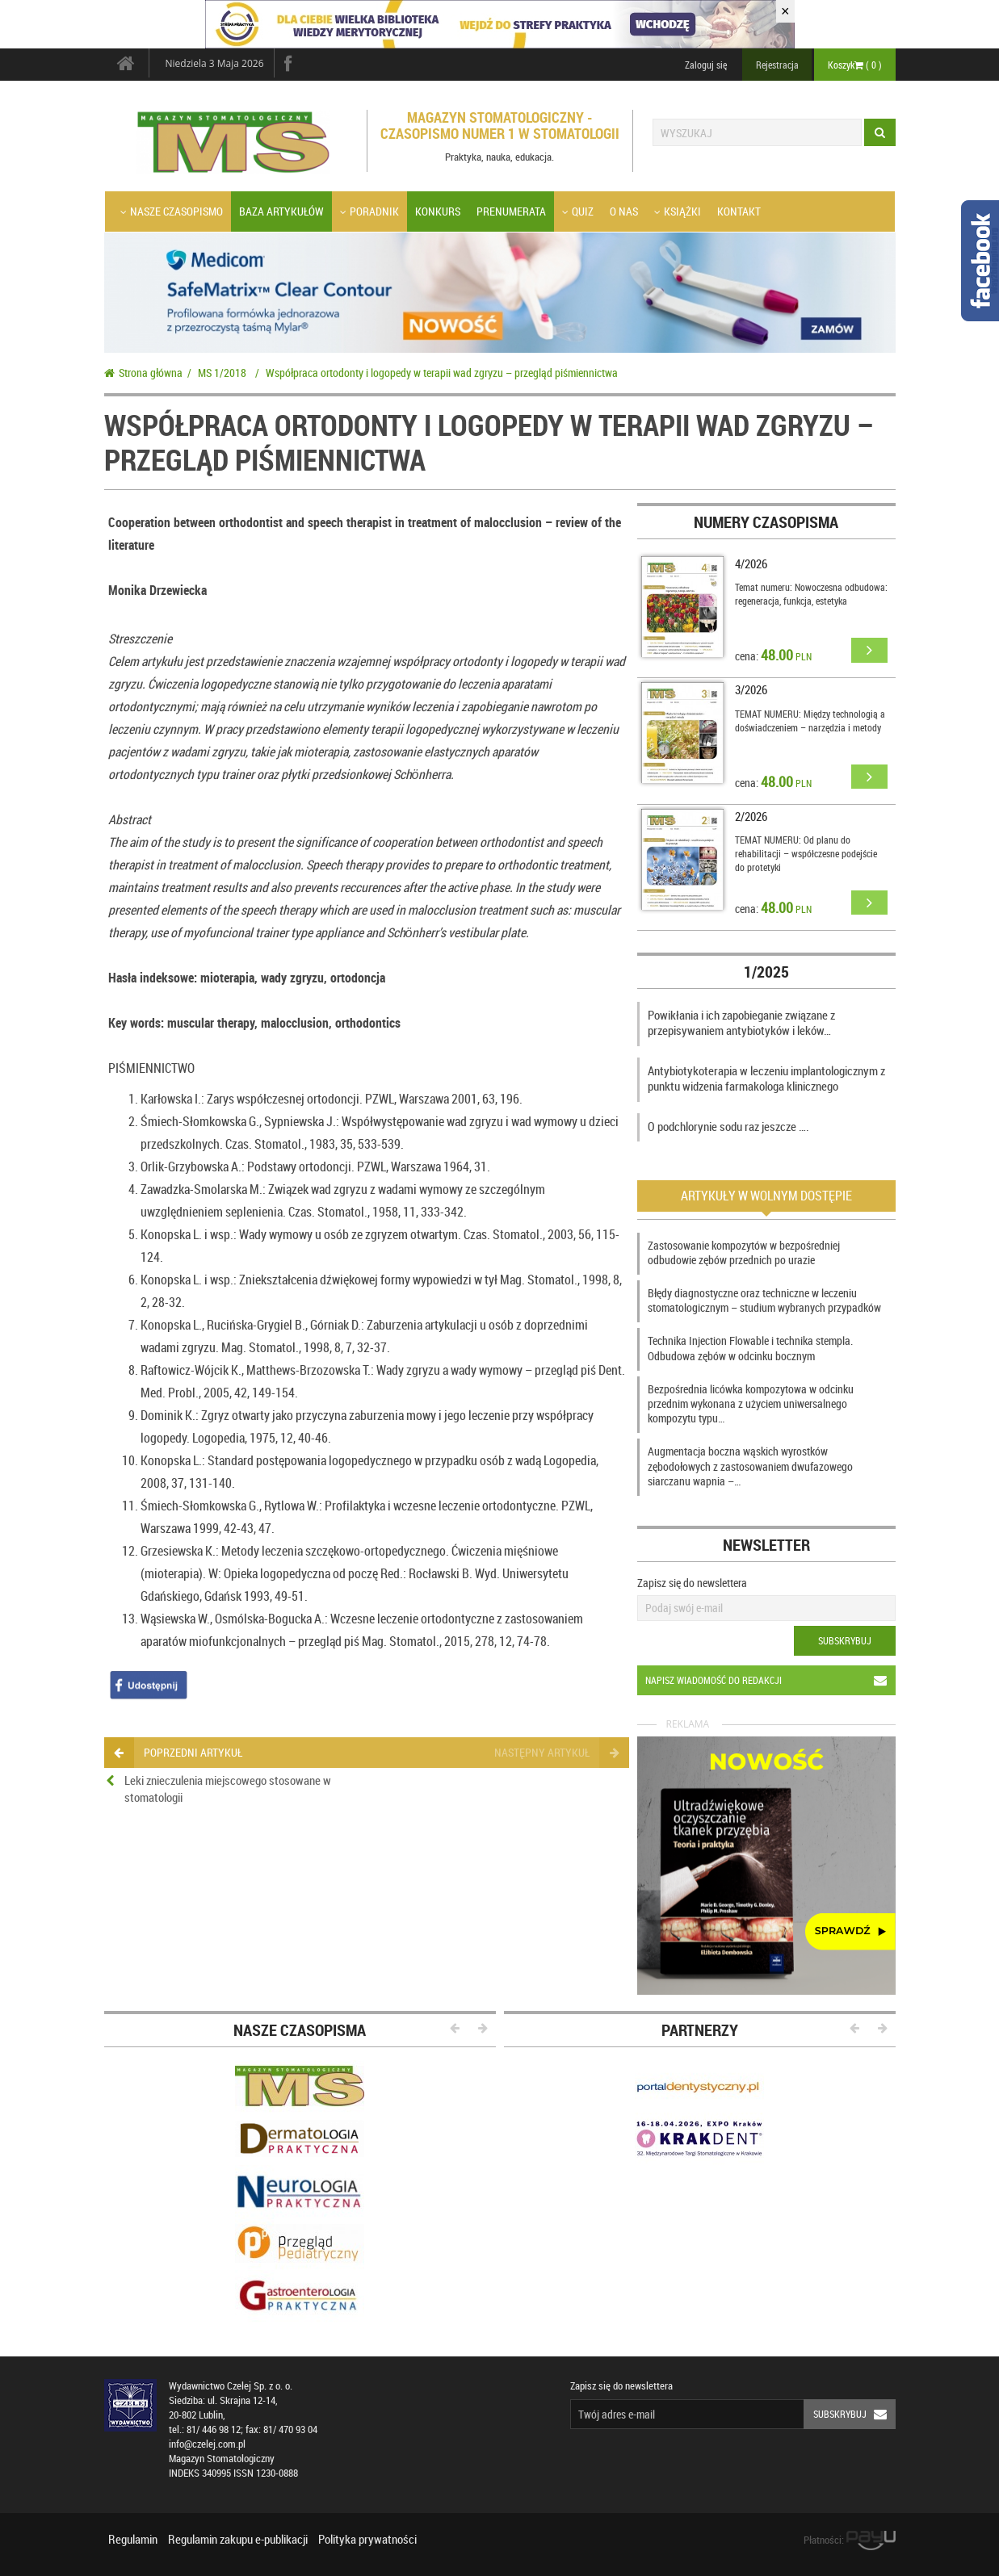  I want to click on Augmentacja boczna wąskich wyrostków zębodołowych z zastosowaniem dwufazowego siarczanu wapnia –…, so click(750, 1465).